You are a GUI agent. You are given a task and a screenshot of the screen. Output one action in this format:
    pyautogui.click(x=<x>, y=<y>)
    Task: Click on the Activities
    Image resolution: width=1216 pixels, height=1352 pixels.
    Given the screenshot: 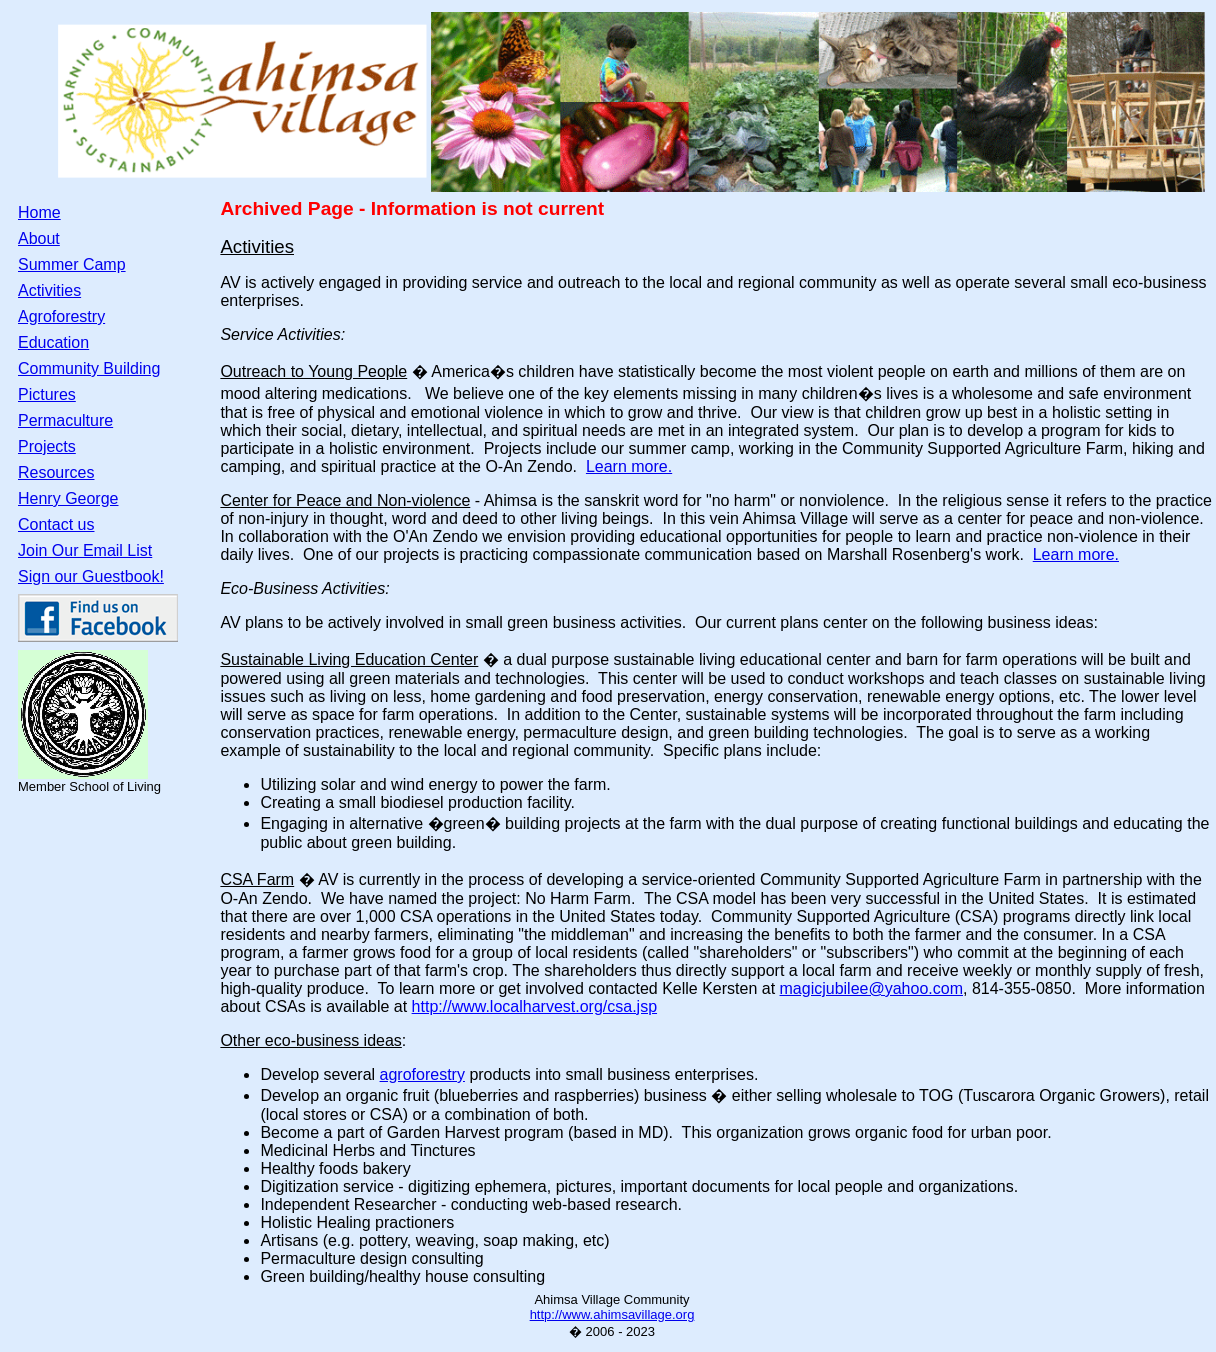 What is the action you would take?
    pyautogui.click(x=49, y=290)
    